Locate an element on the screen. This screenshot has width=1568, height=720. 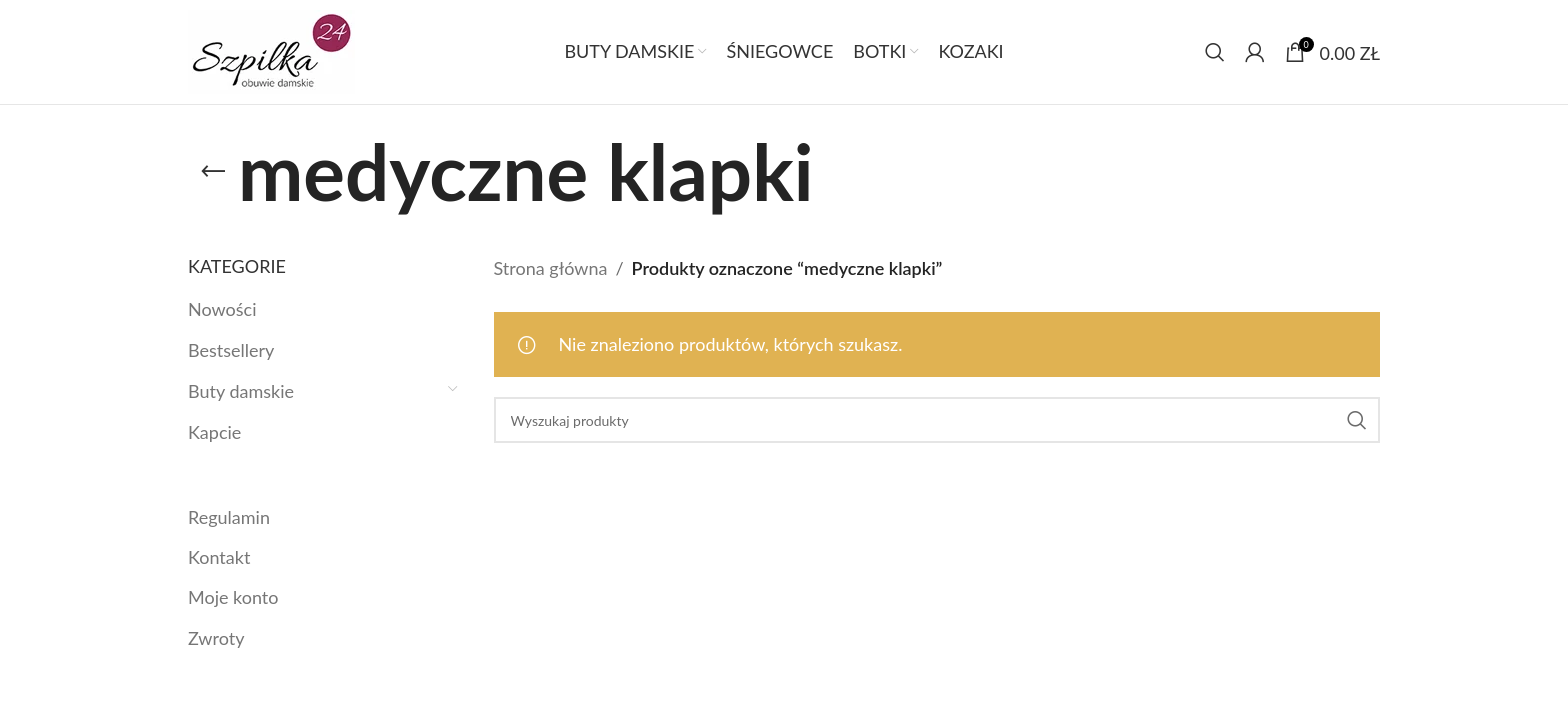
Regulamin is located at coordinates (229, 517).